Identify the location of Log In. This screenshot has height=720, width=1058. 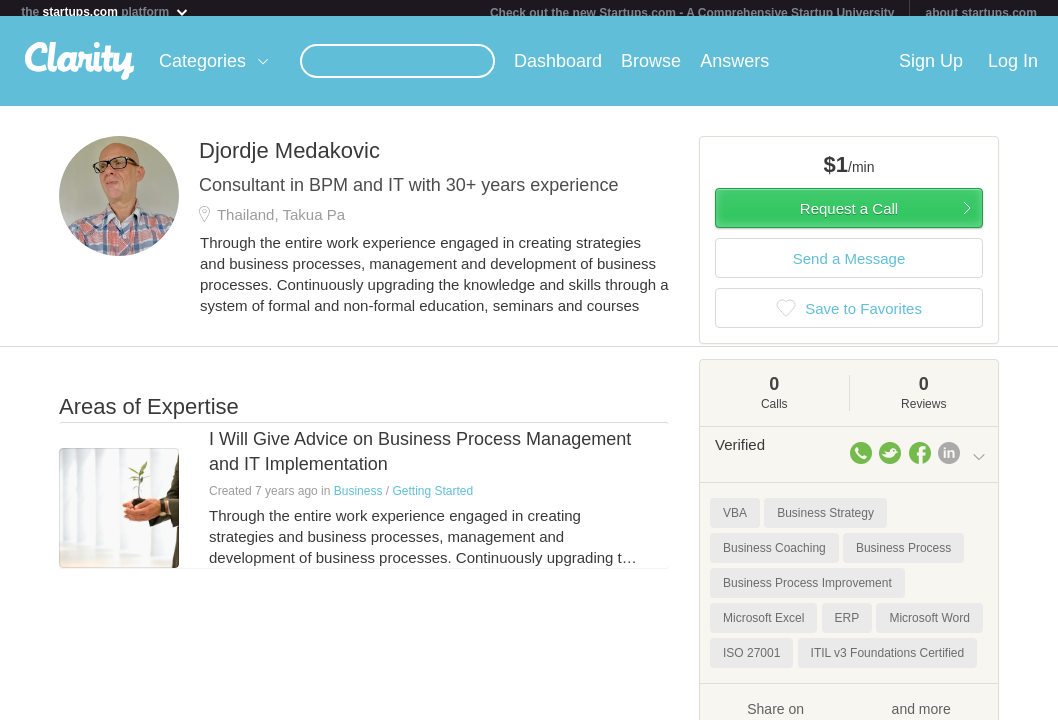
(1013, 69).